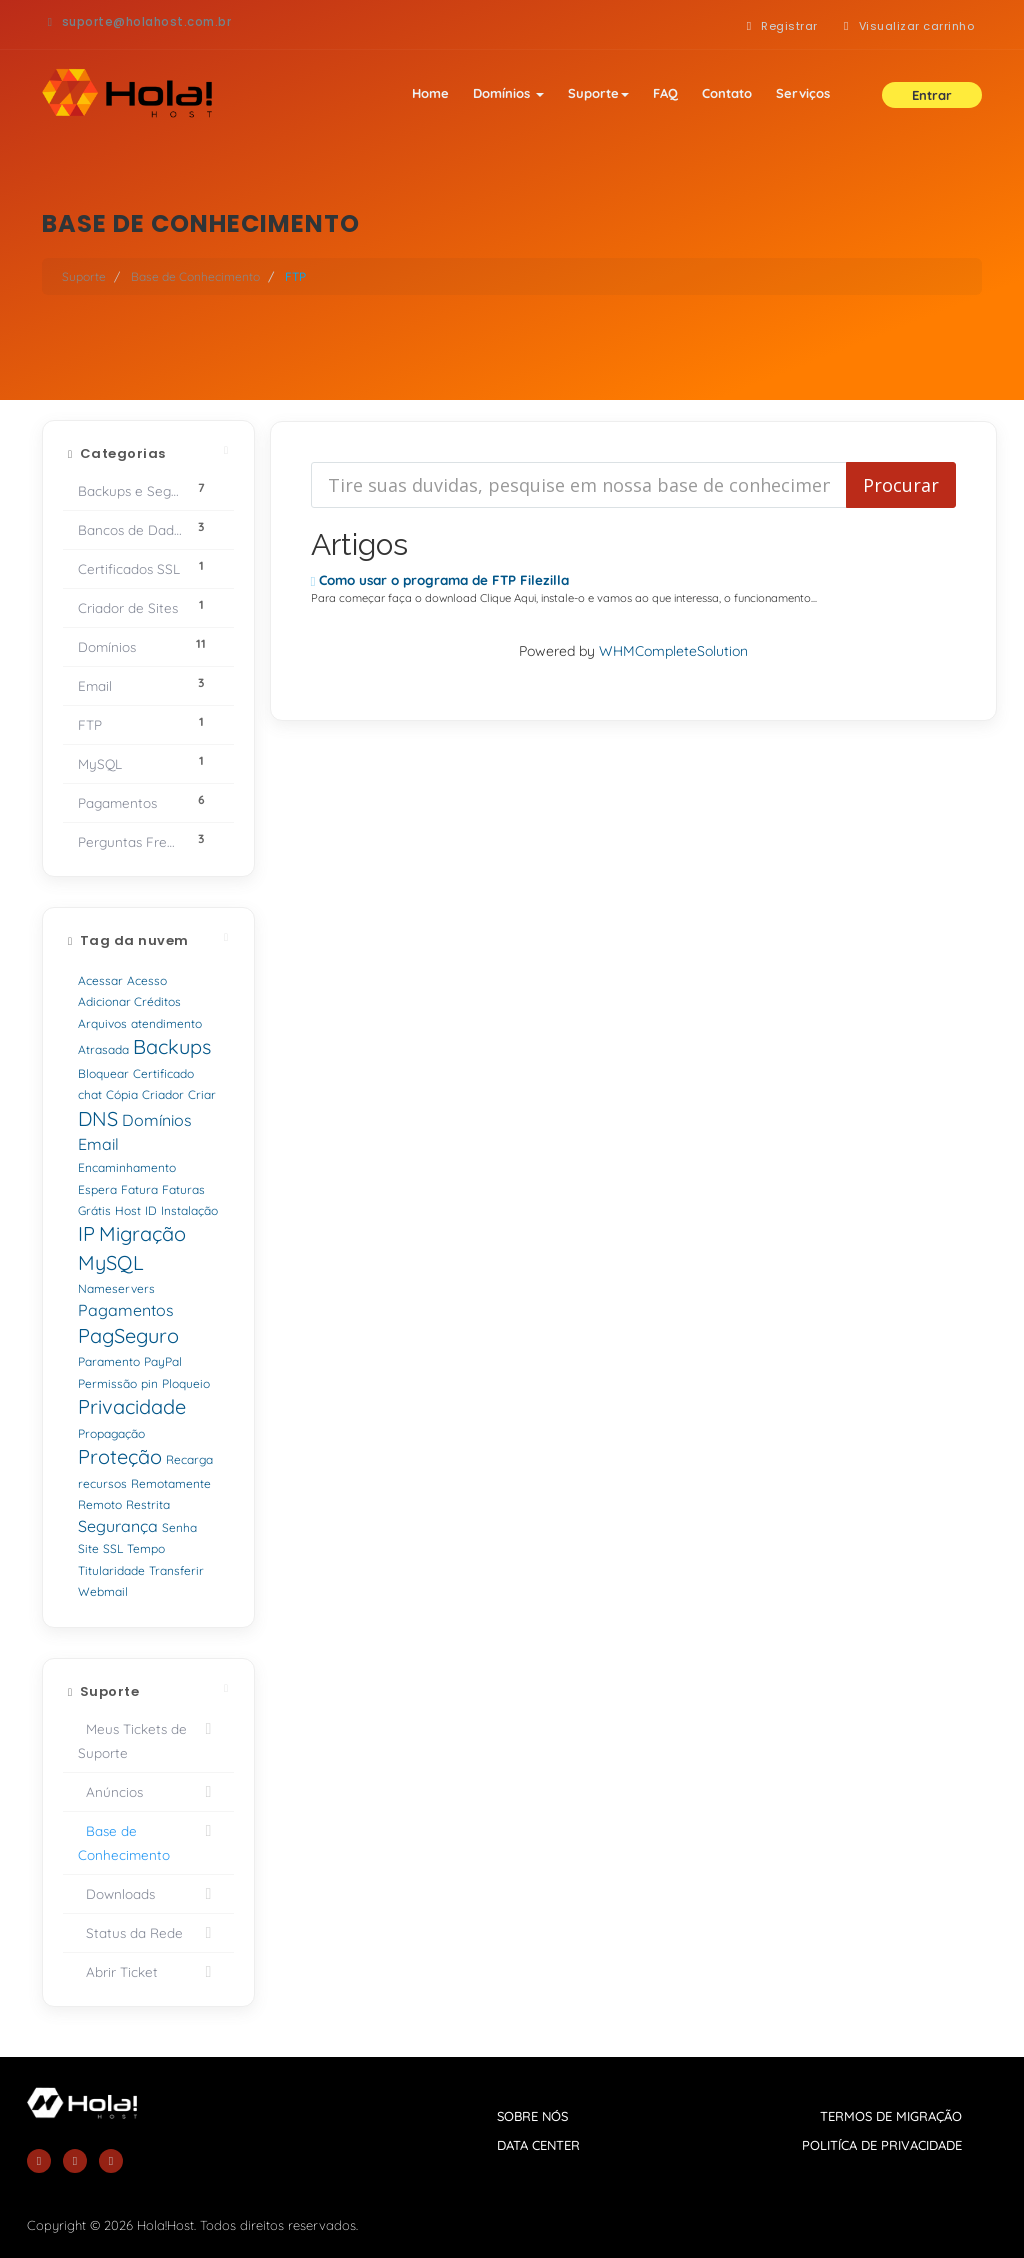  I want to click on data center, so click(538, 2145).